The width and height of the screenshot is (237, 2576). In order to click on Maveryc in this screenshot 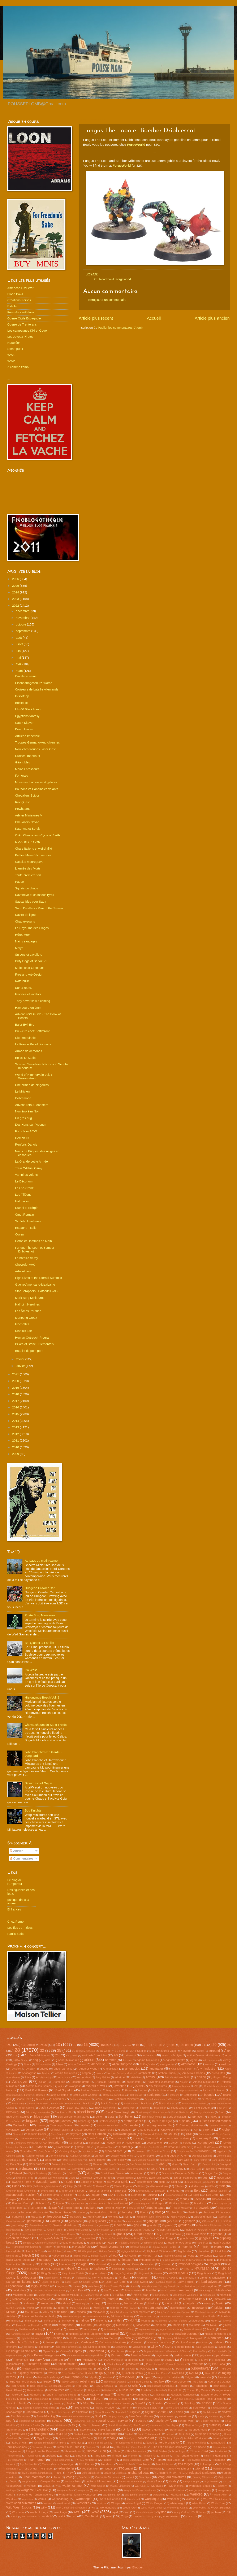, I will do `click(31, 2303)`.